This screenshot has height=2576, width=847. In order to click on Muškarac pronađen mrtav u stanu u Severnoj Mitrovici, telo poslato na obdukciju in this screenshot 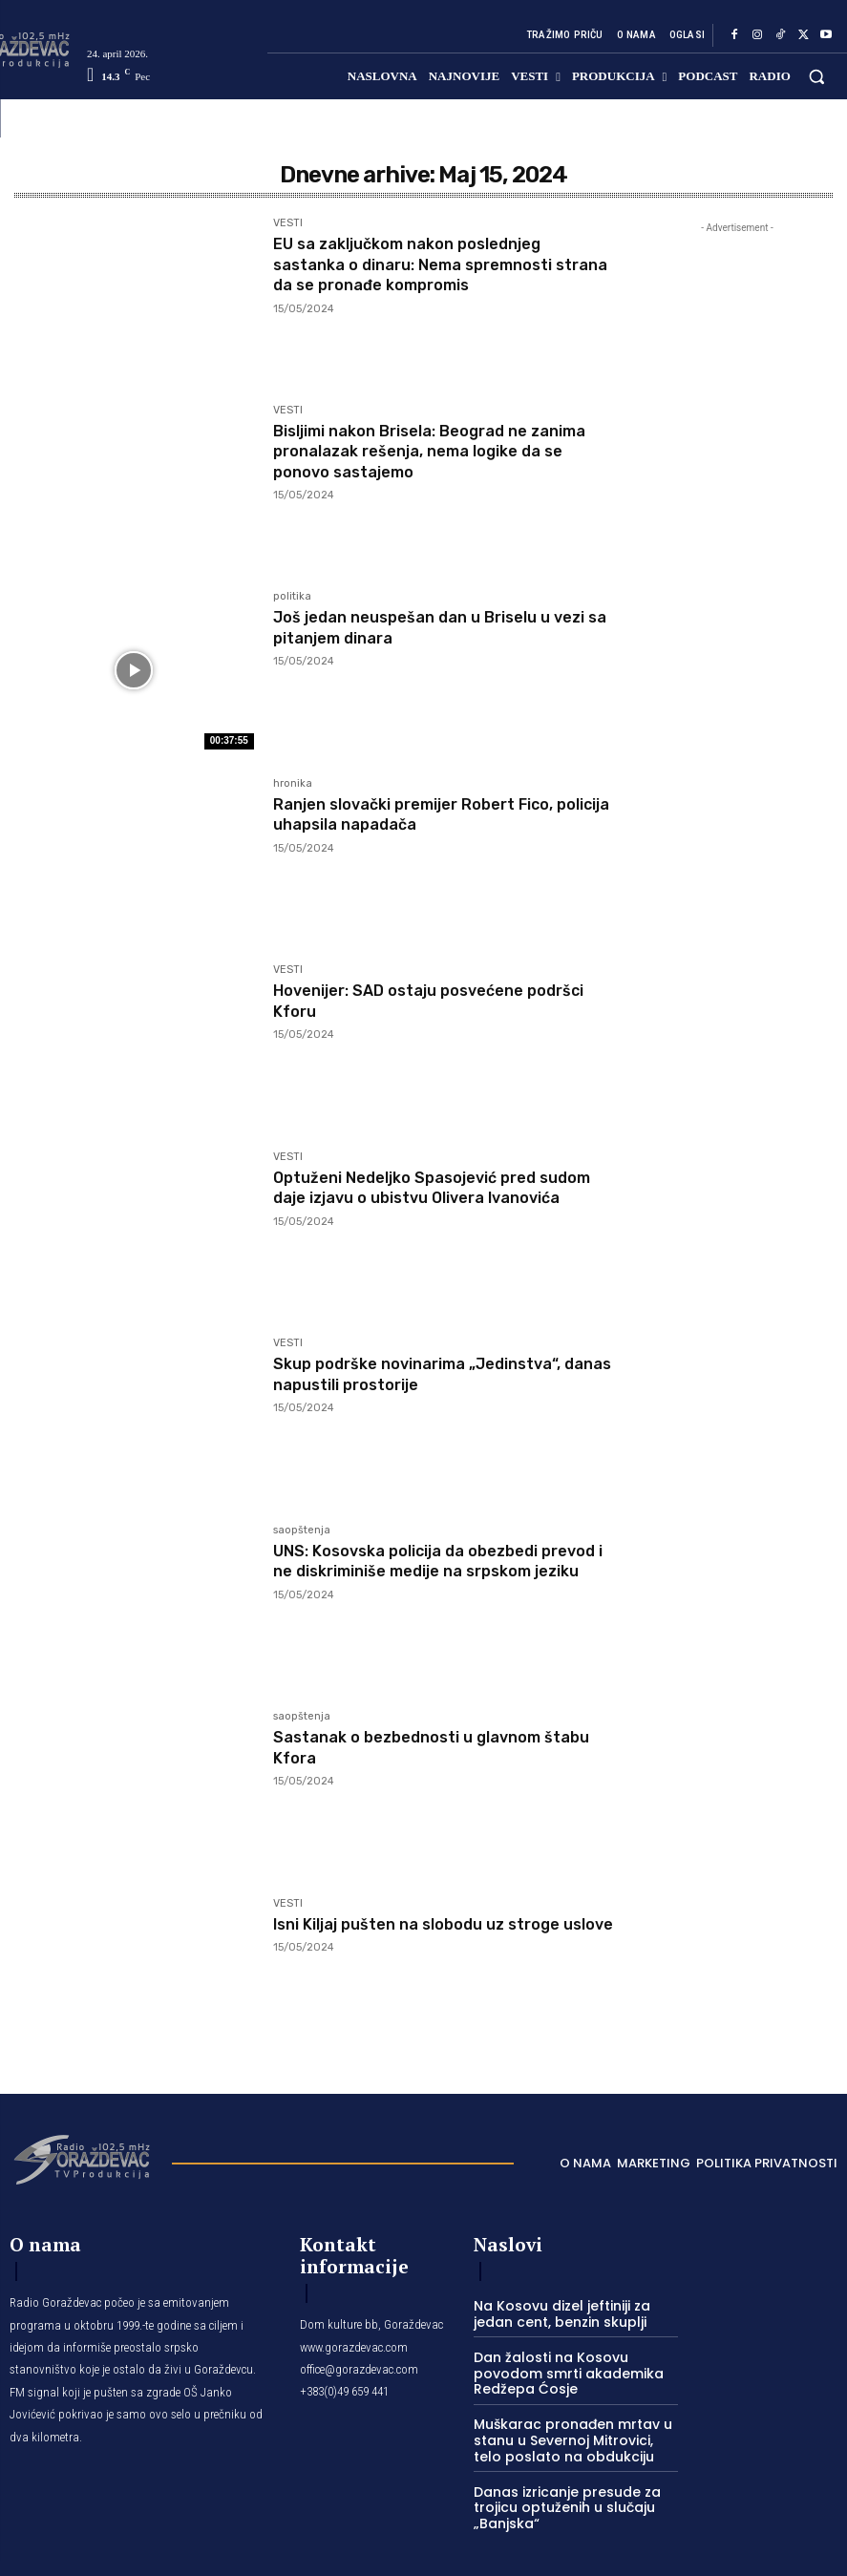, I will do `click(569, 2416)`.